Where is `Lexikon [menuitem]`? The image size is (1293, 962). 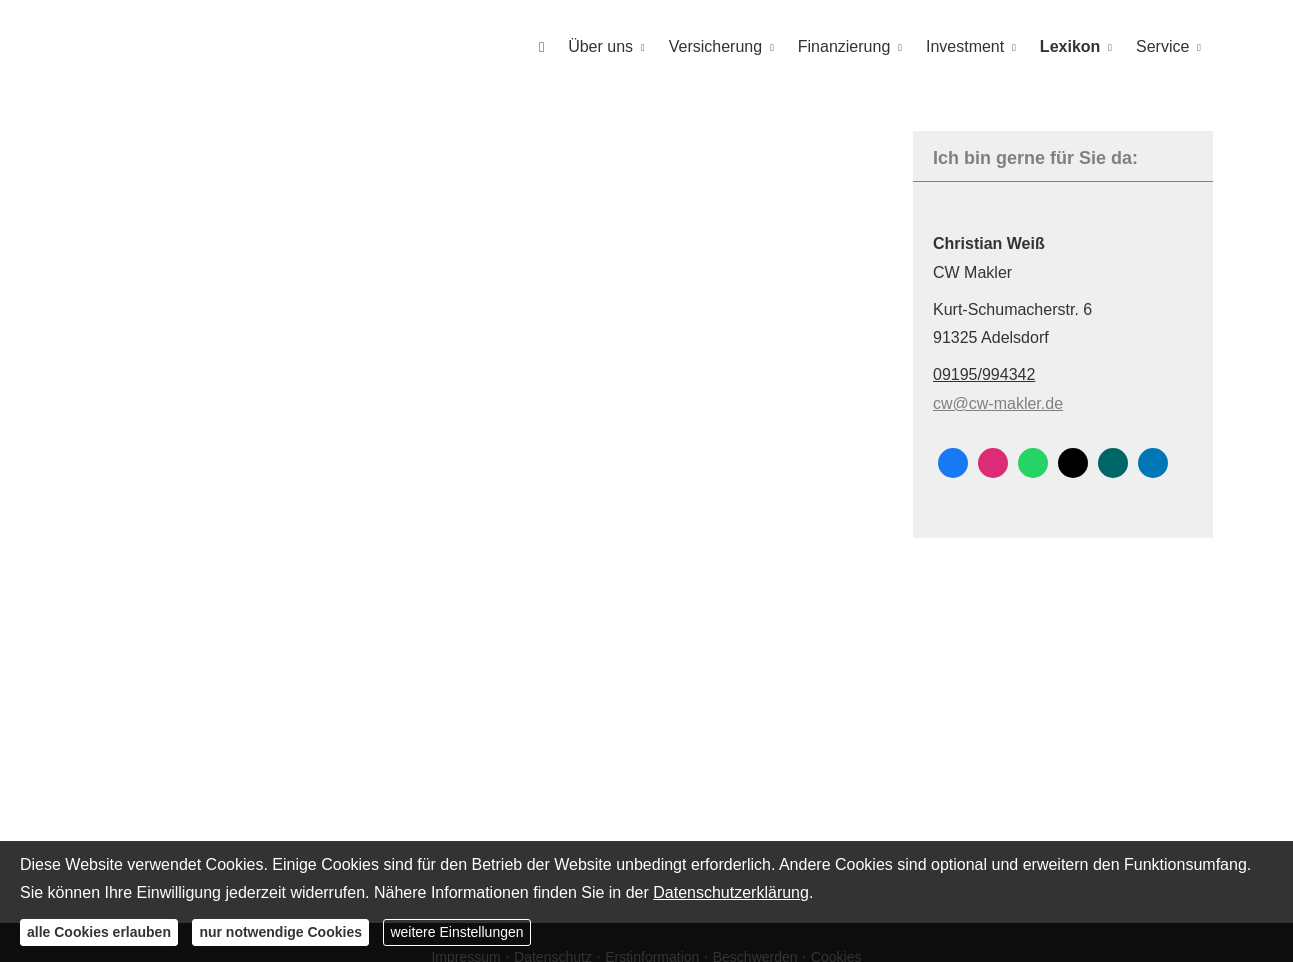
Lexikon [menuitem] is located at coordinates (1070, 46).